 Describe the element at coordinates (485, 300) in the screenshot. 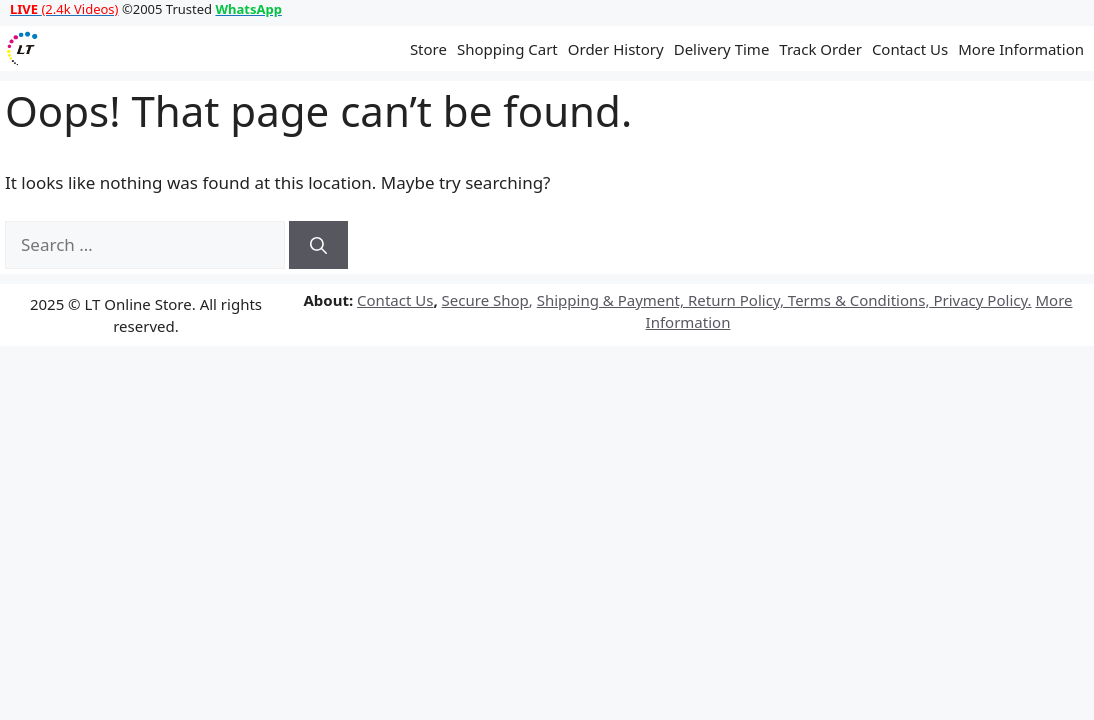

I see `Secure Shop` at that location.